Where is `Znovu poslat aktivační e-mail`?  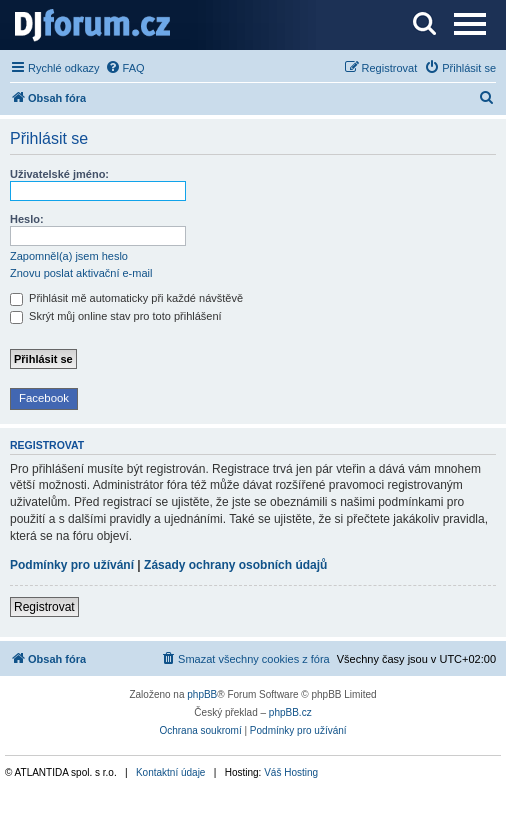 Znovu poslat aktivační e-mail is located at coordinates (81, 273).